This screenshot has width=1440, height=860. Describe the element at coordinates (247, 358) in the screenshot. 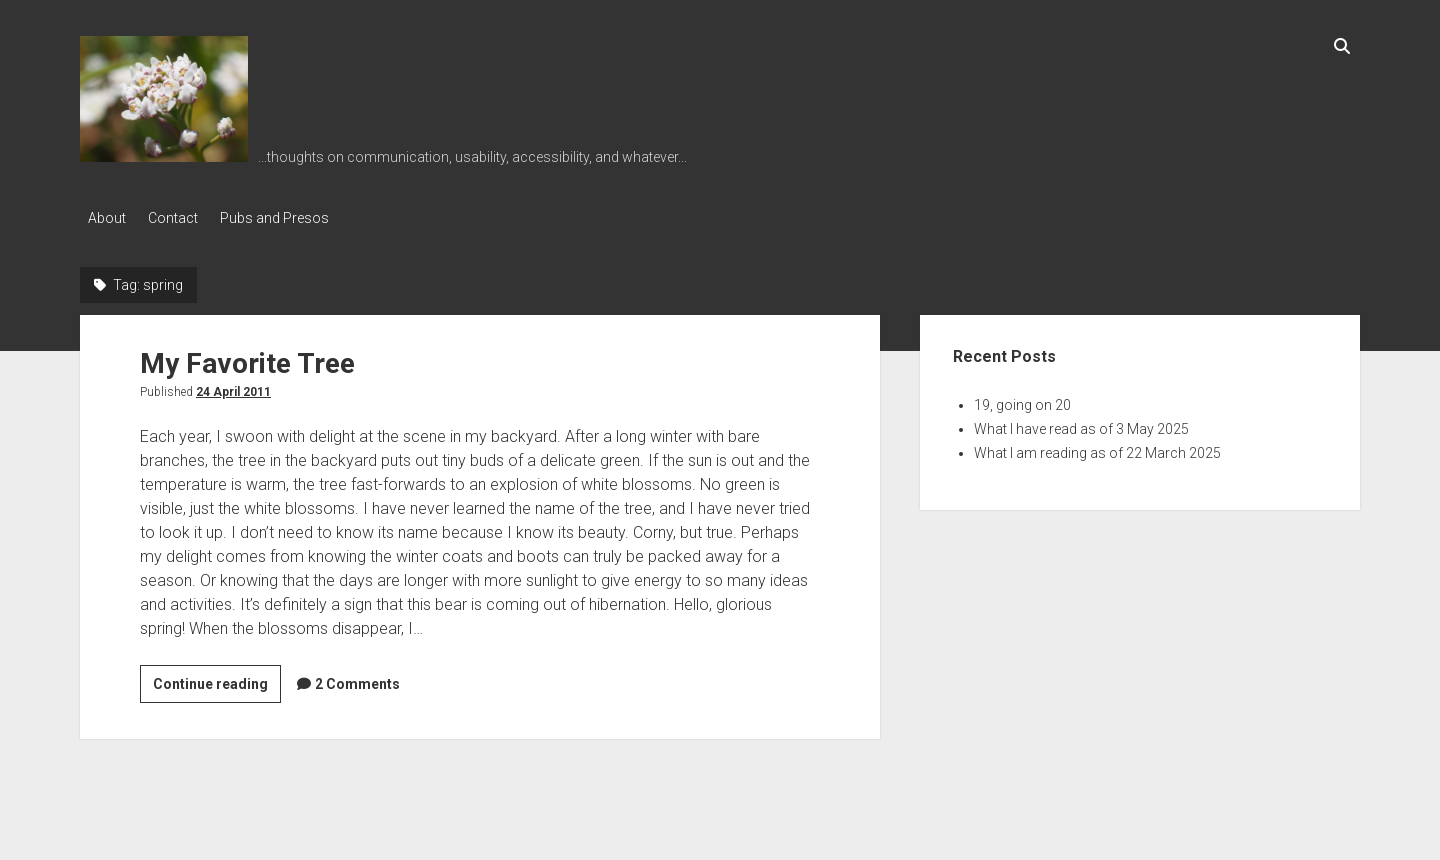

I see `My Favorite Tree` at that location.